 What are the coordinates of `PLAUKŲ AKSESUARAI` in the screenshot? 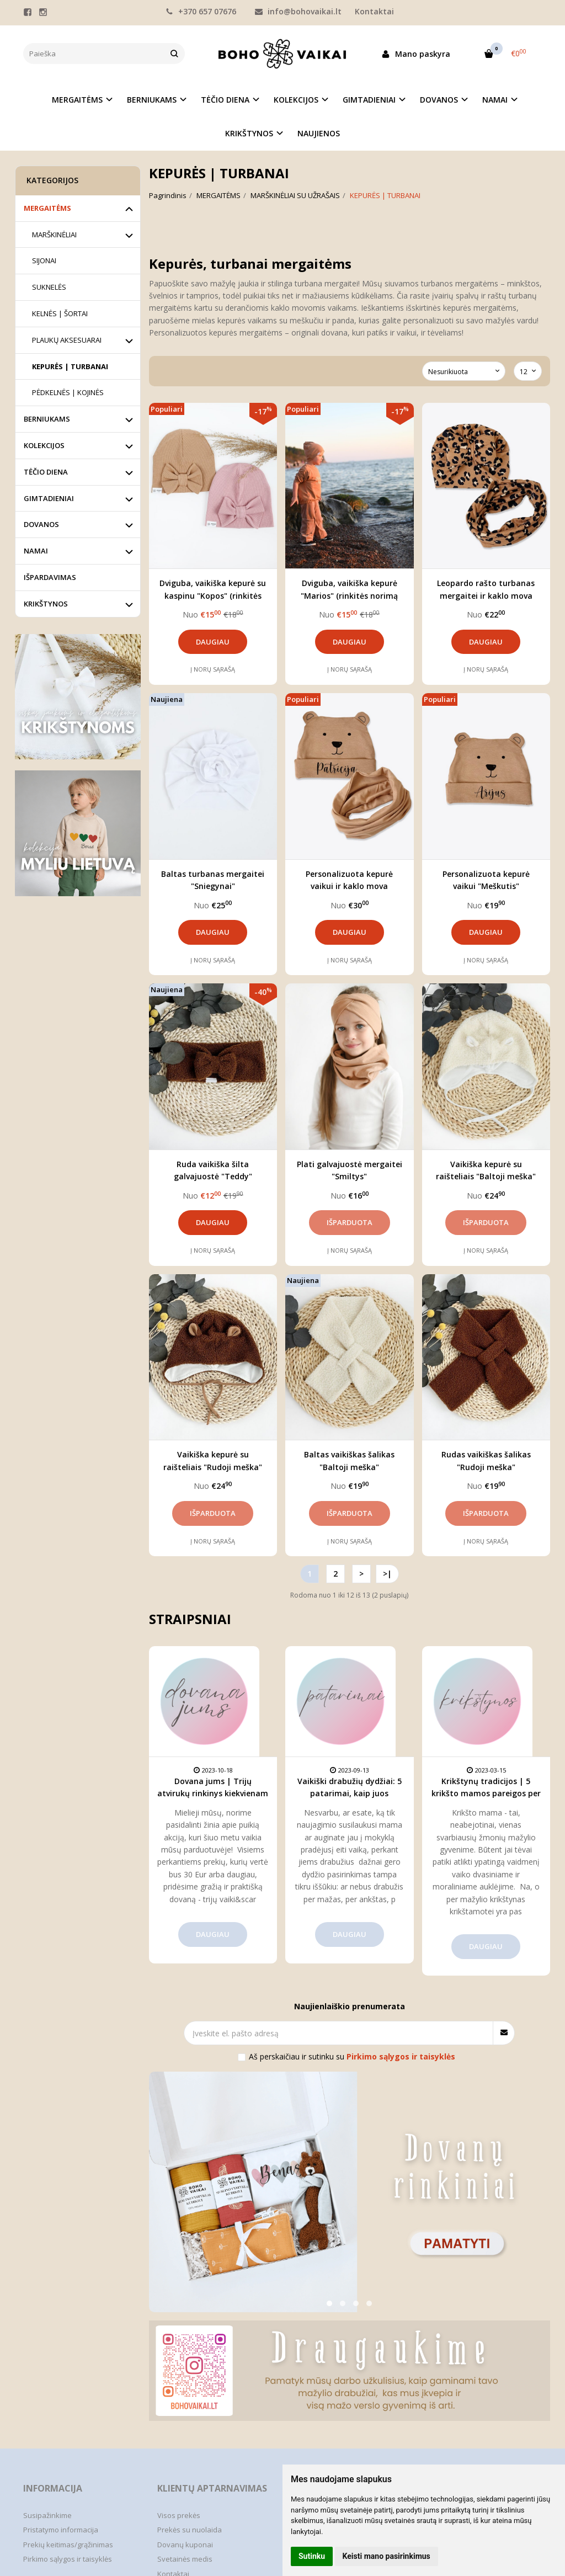 It's located at (67, 340).